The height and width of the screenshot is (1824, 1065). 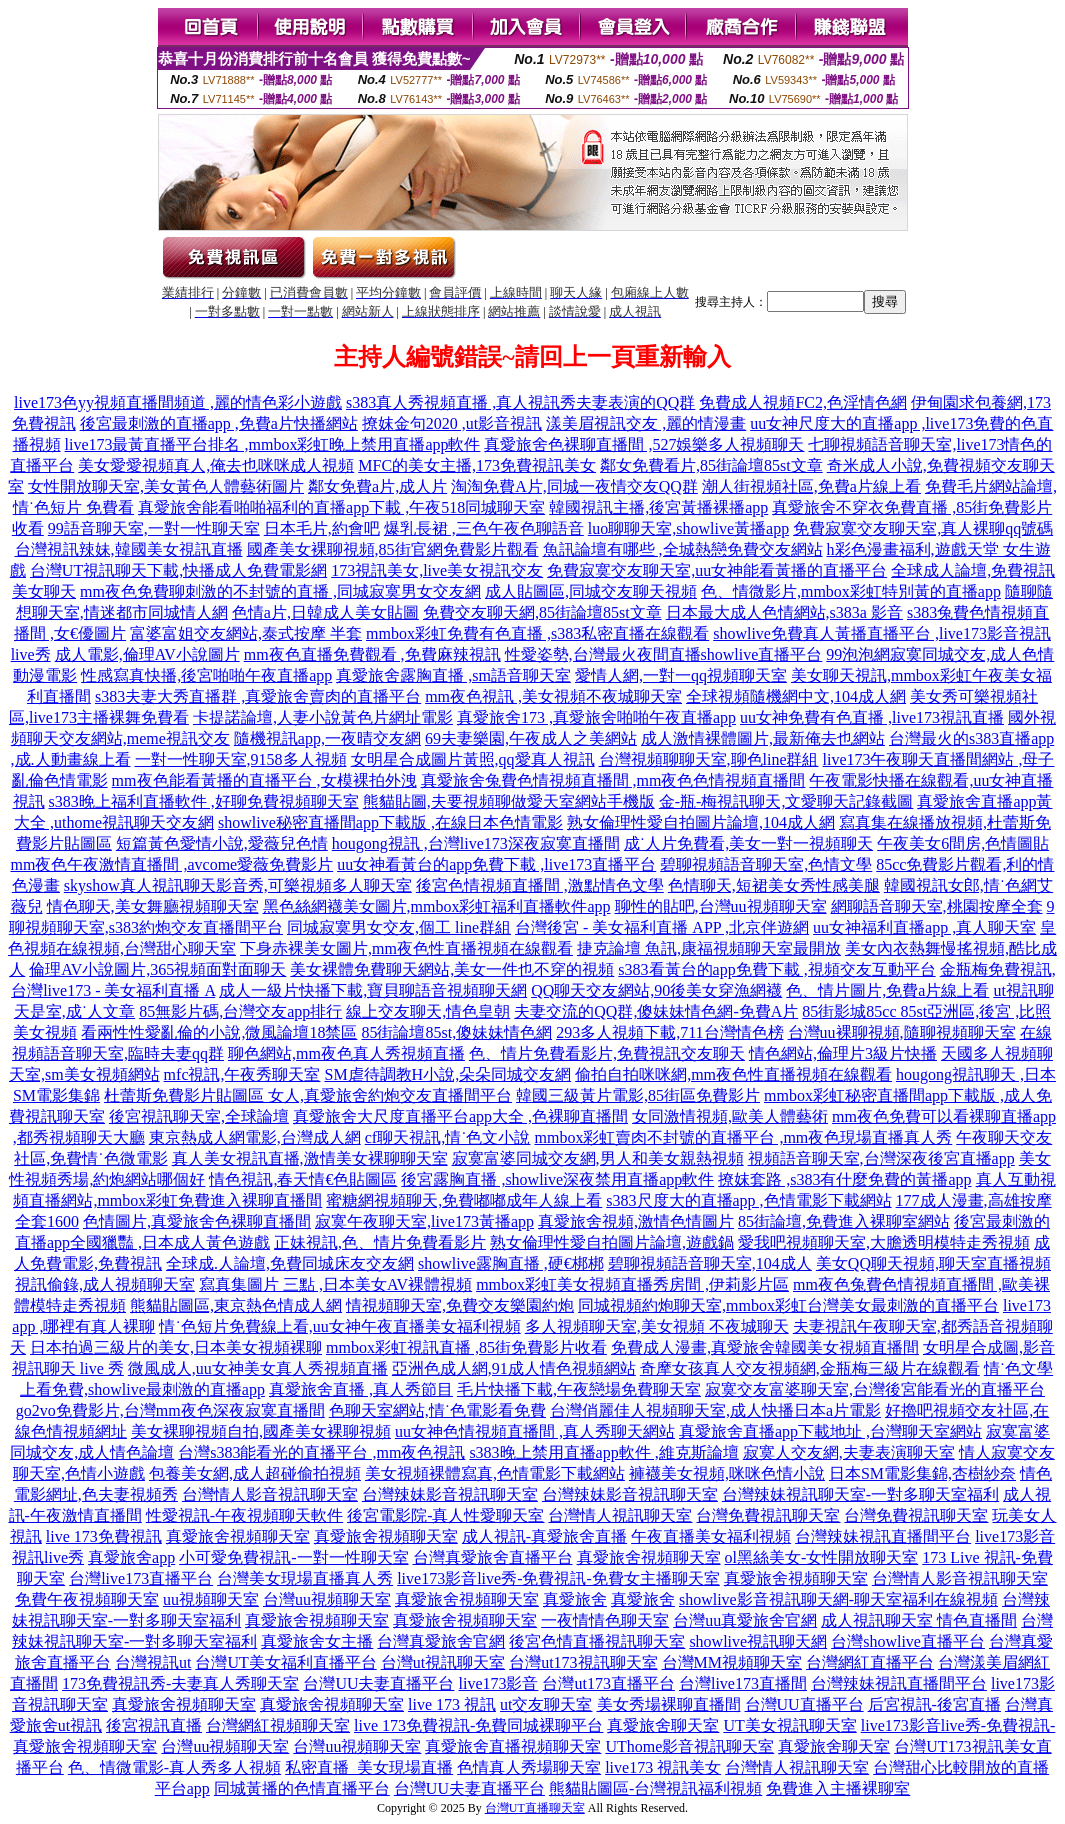 What do you see at coordinates (789, 1725) in the screenshot?
I see `UT美女視訊聊天室` at bounding box center [789, 1725].